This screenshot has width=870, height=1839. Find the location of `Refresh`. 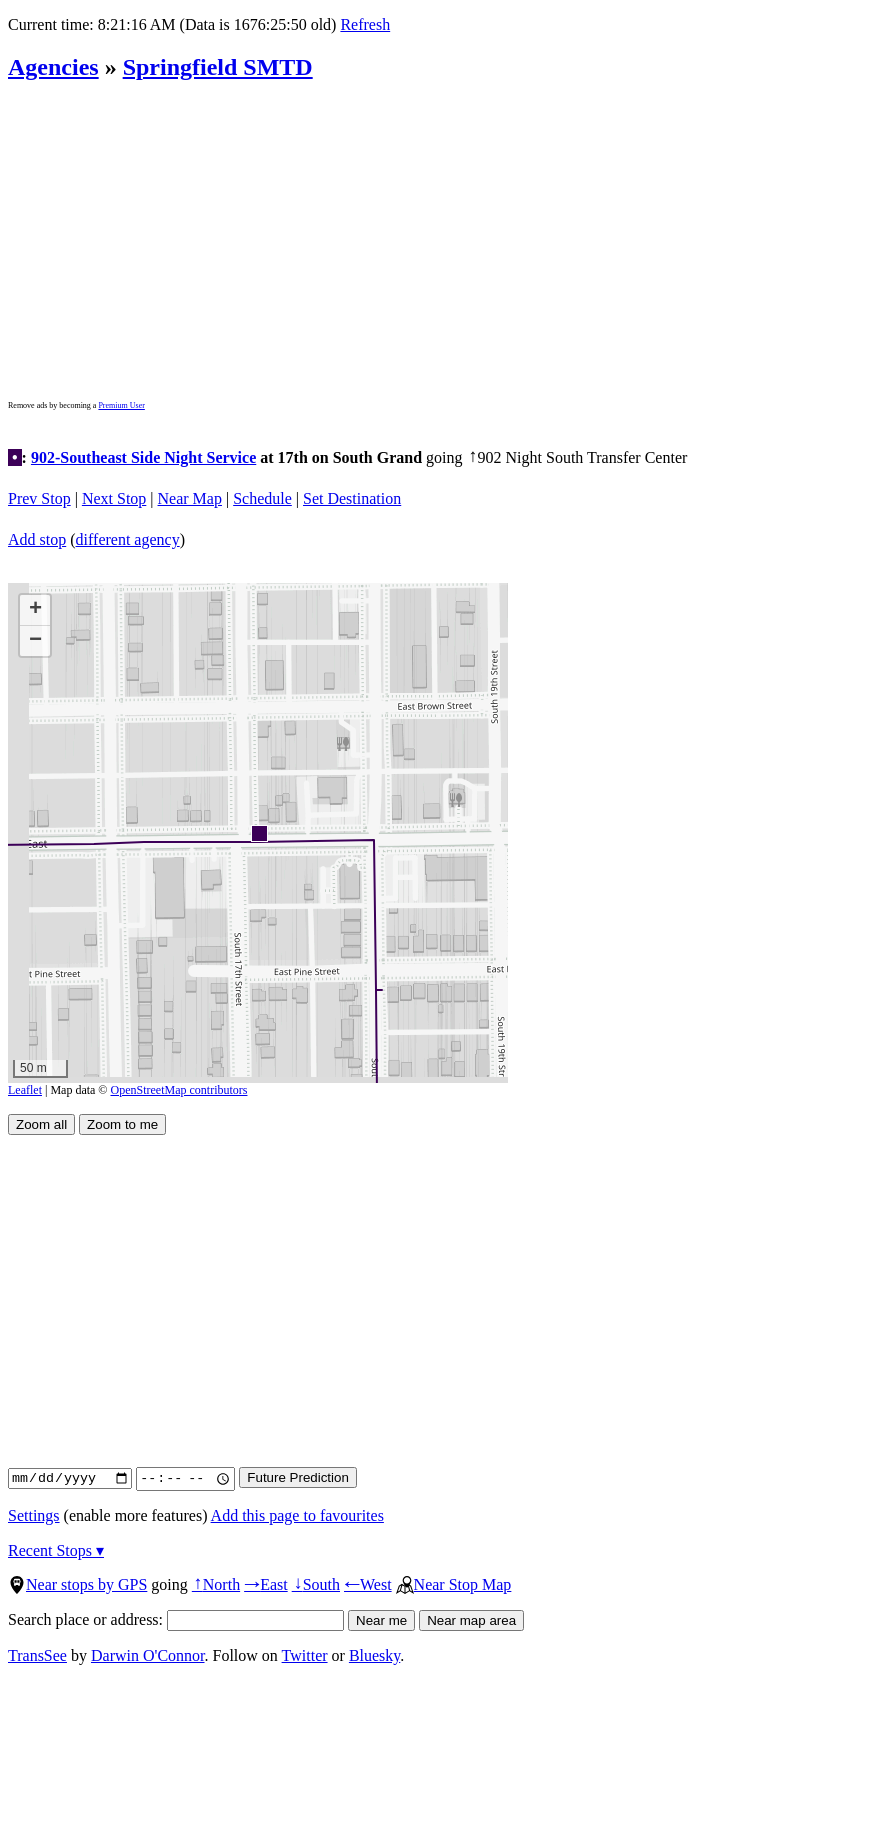

Refresh is located at coordinates (365, 24).